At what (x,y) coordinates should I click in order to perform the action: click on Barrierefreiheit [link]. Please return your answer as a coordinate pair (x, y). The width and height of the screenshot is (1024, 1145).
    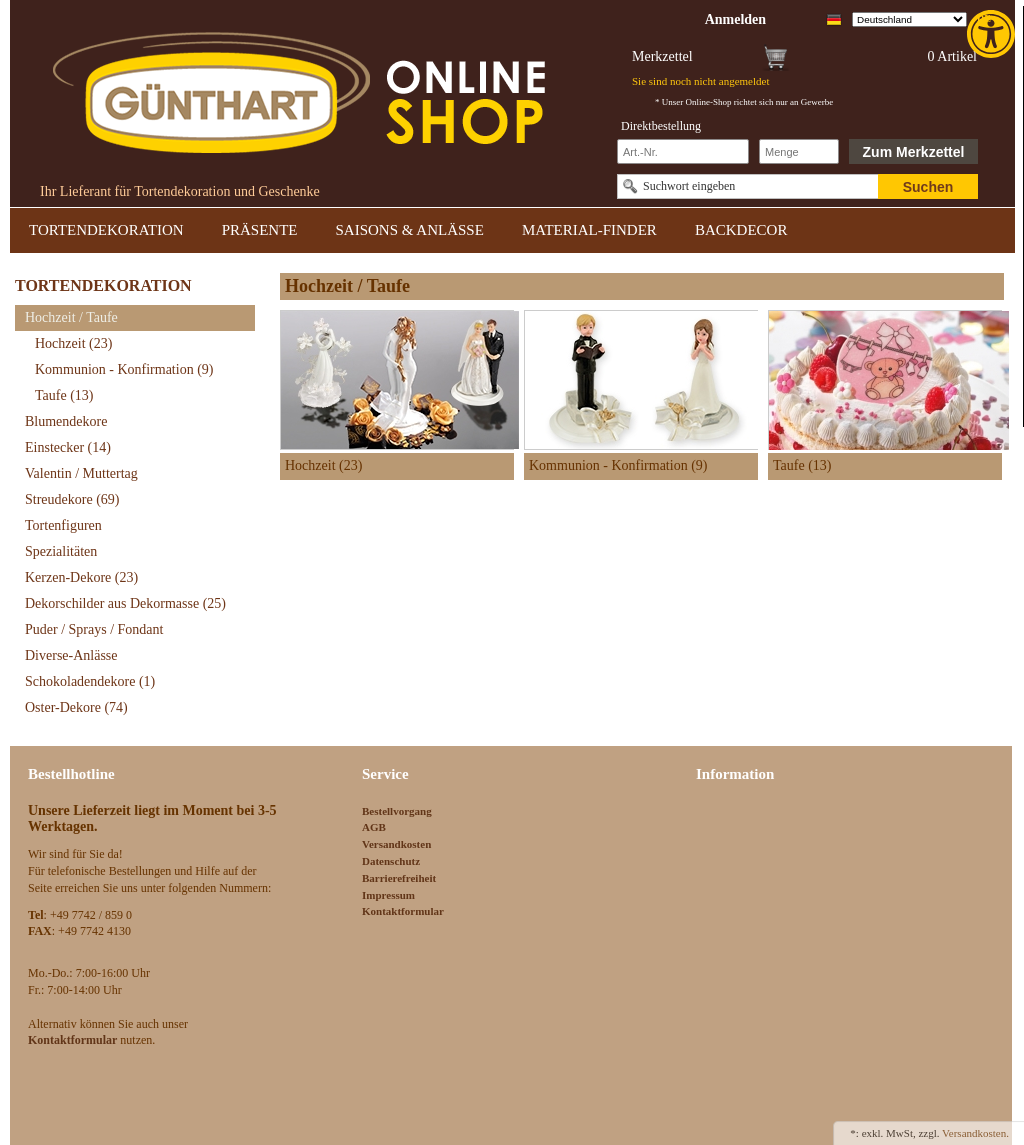
    Looking at the image, I should click on (399, 878).